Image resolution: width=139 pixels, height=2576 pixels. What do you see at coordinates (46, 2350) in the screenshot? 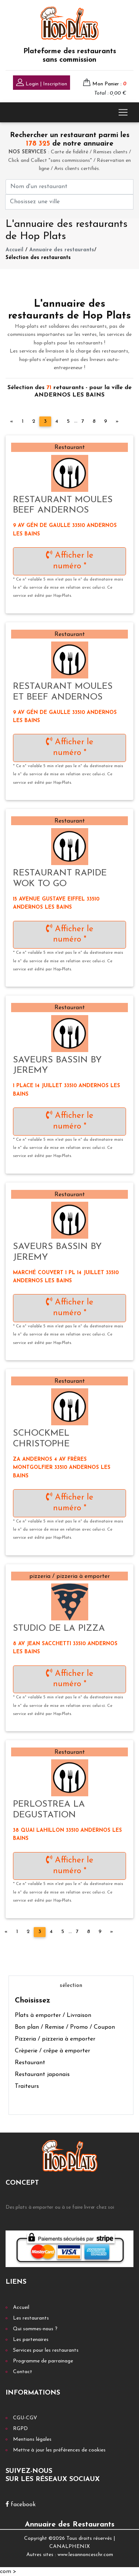
I see `Services pour les restaurants` at bounding box center [46, 2350].